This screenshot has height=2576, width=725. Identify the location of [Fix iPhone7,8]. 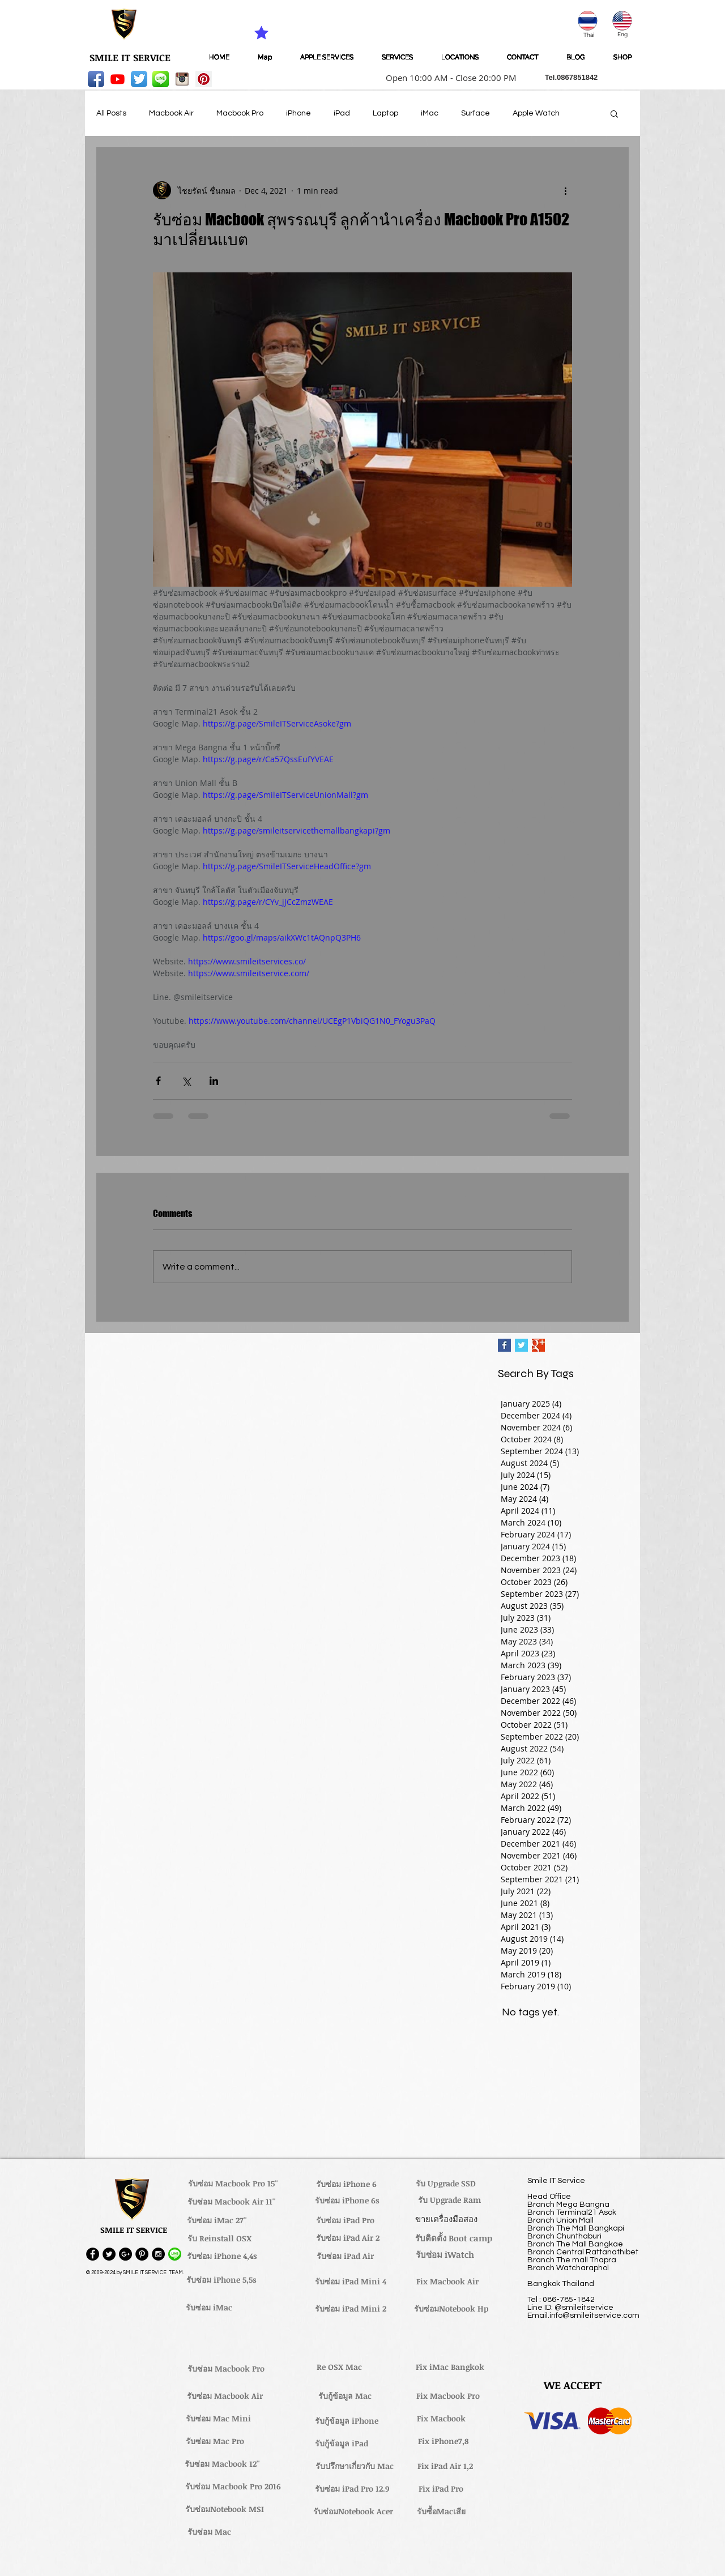
(443, 2441).